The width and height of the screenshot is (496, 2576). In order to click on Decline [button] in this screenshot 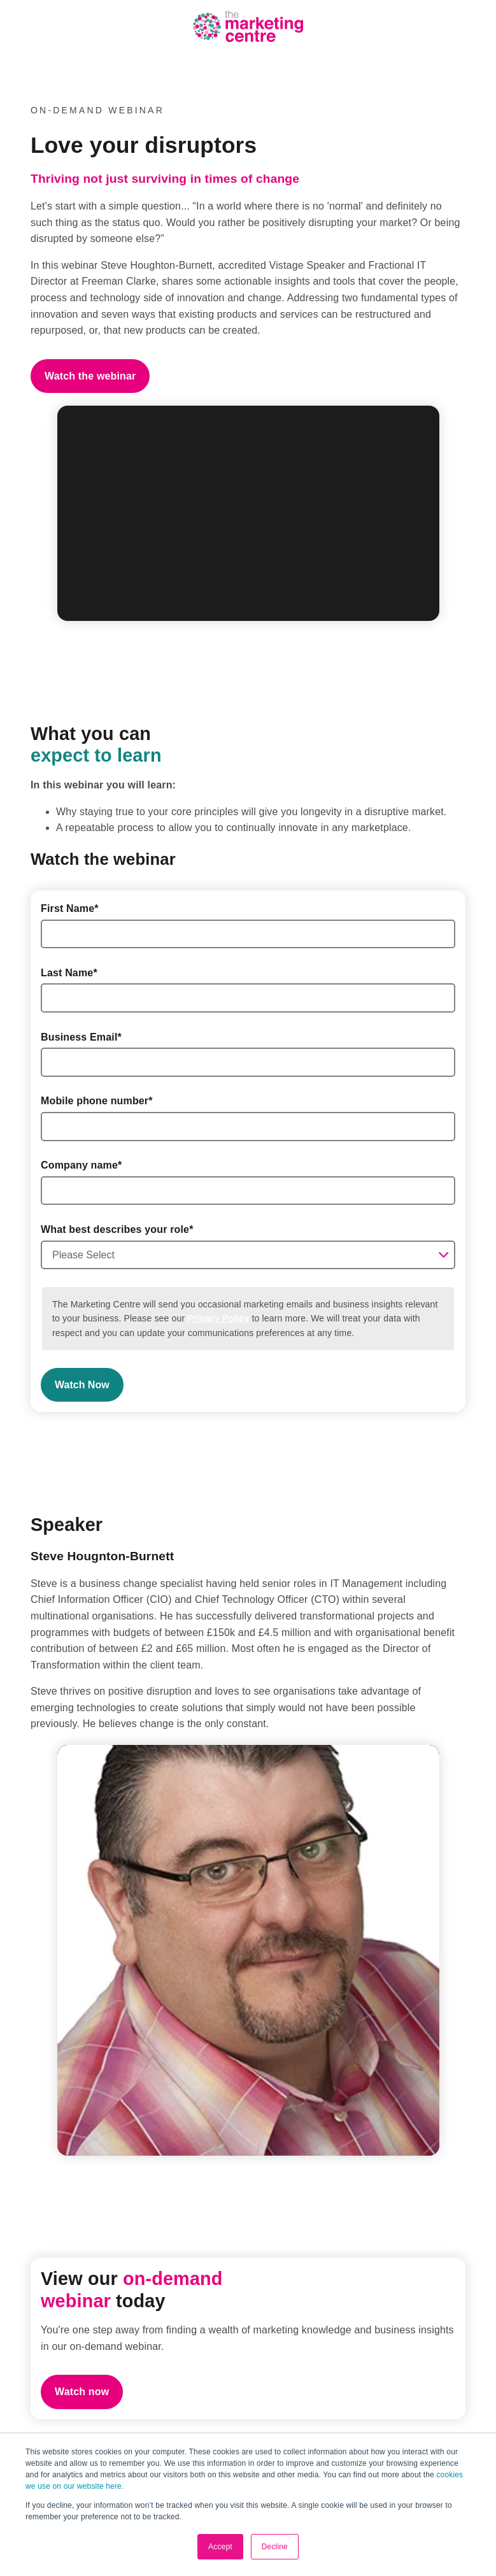, I will do `click(275, 2546)`.